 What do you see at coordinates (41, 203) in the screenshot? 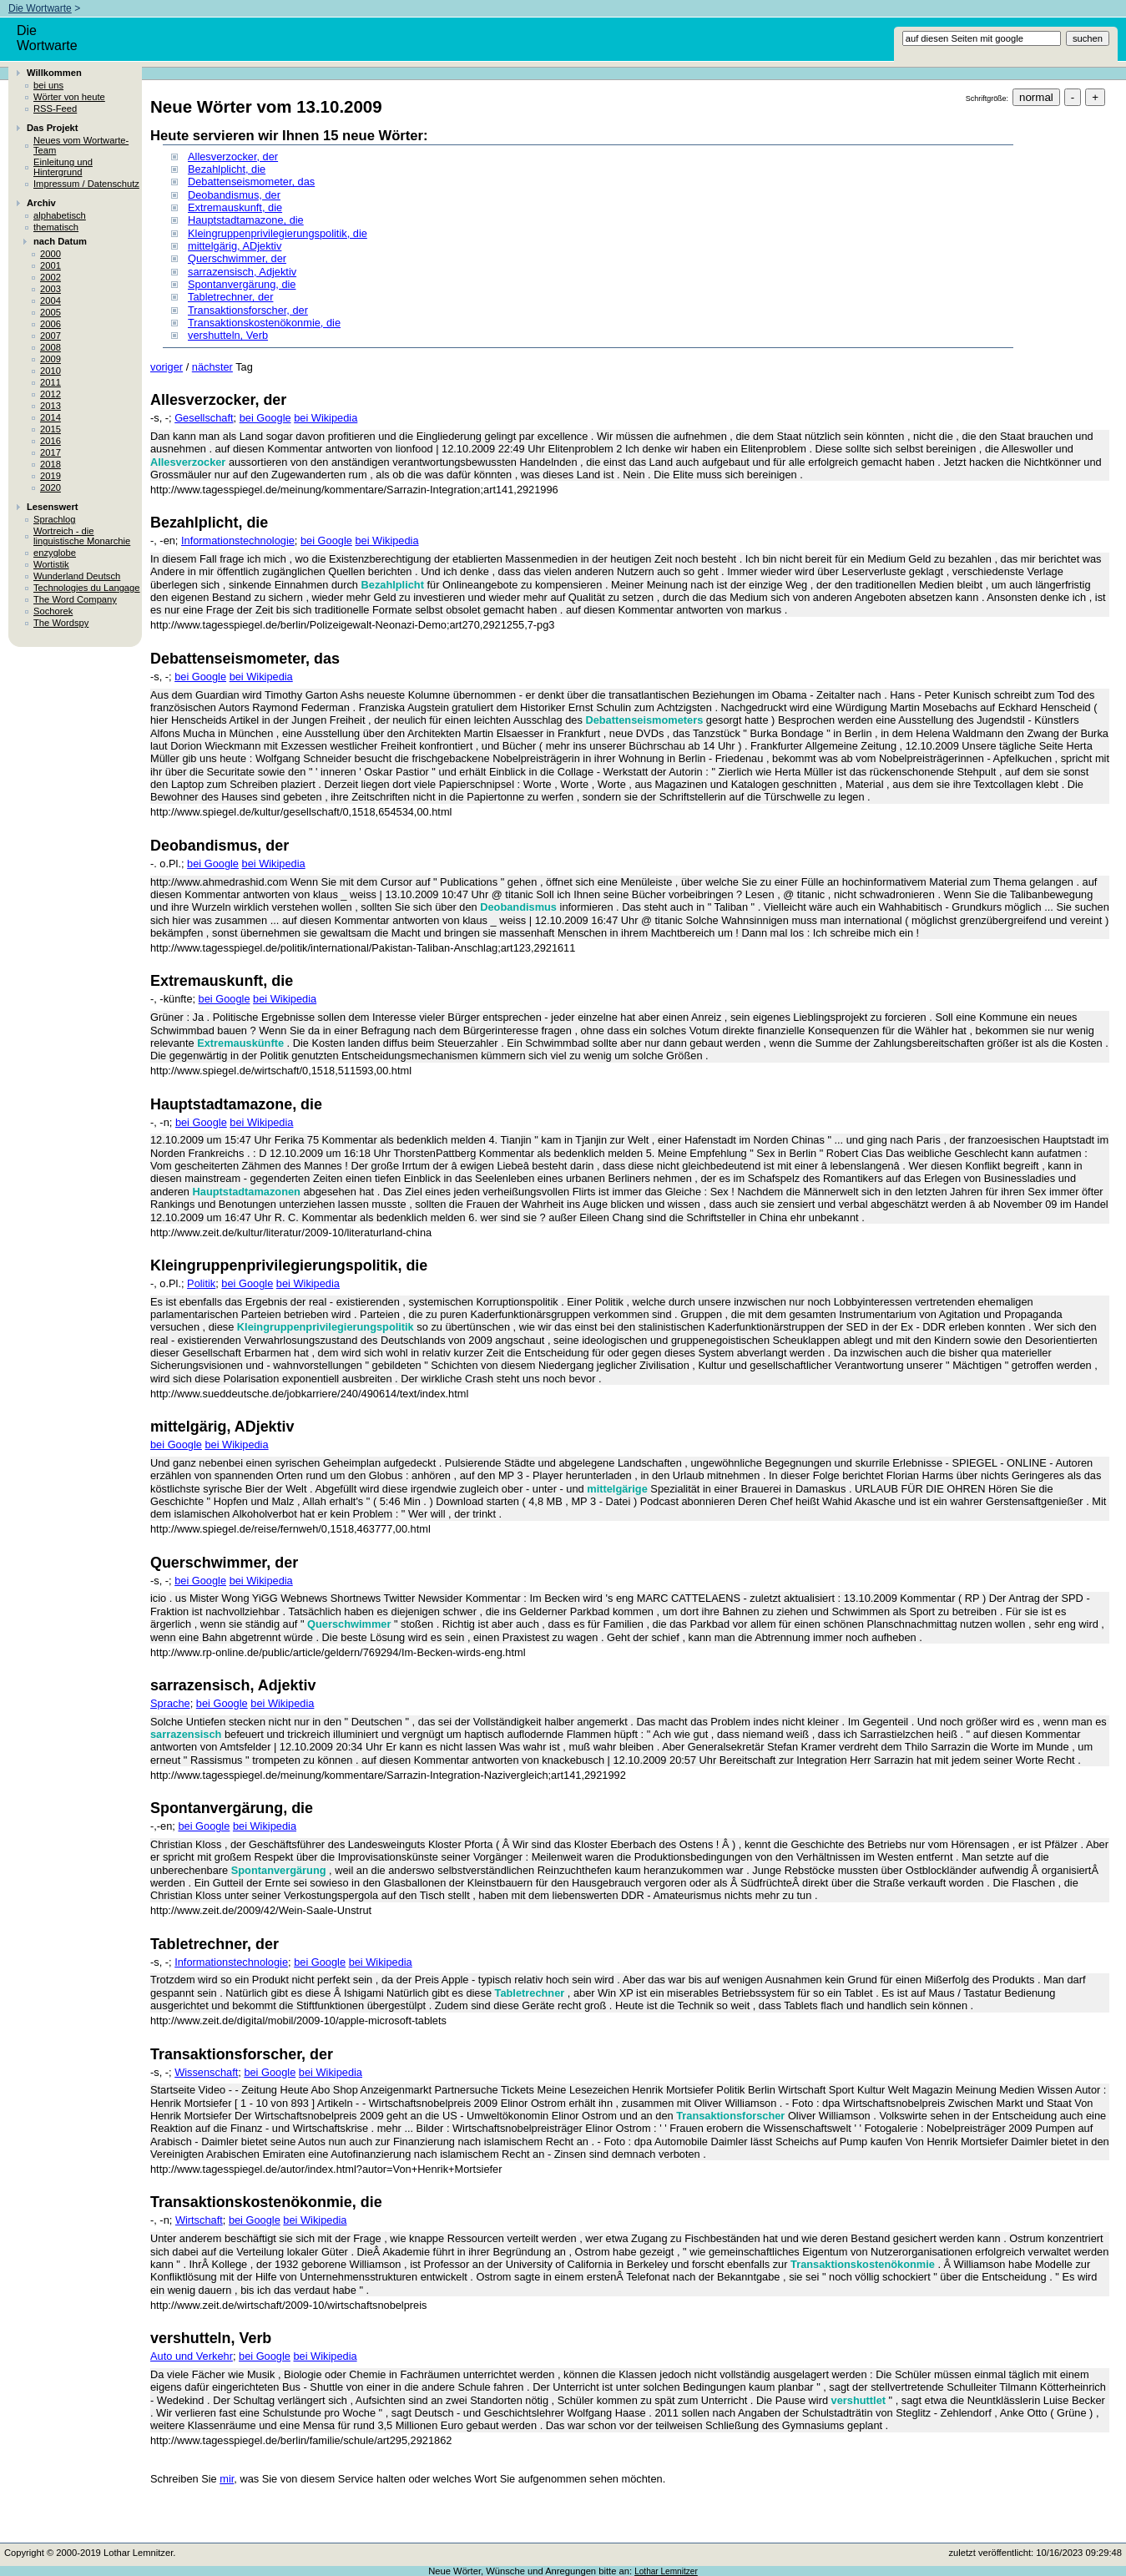
I see `Archiv` at bounding box center [41, 203].